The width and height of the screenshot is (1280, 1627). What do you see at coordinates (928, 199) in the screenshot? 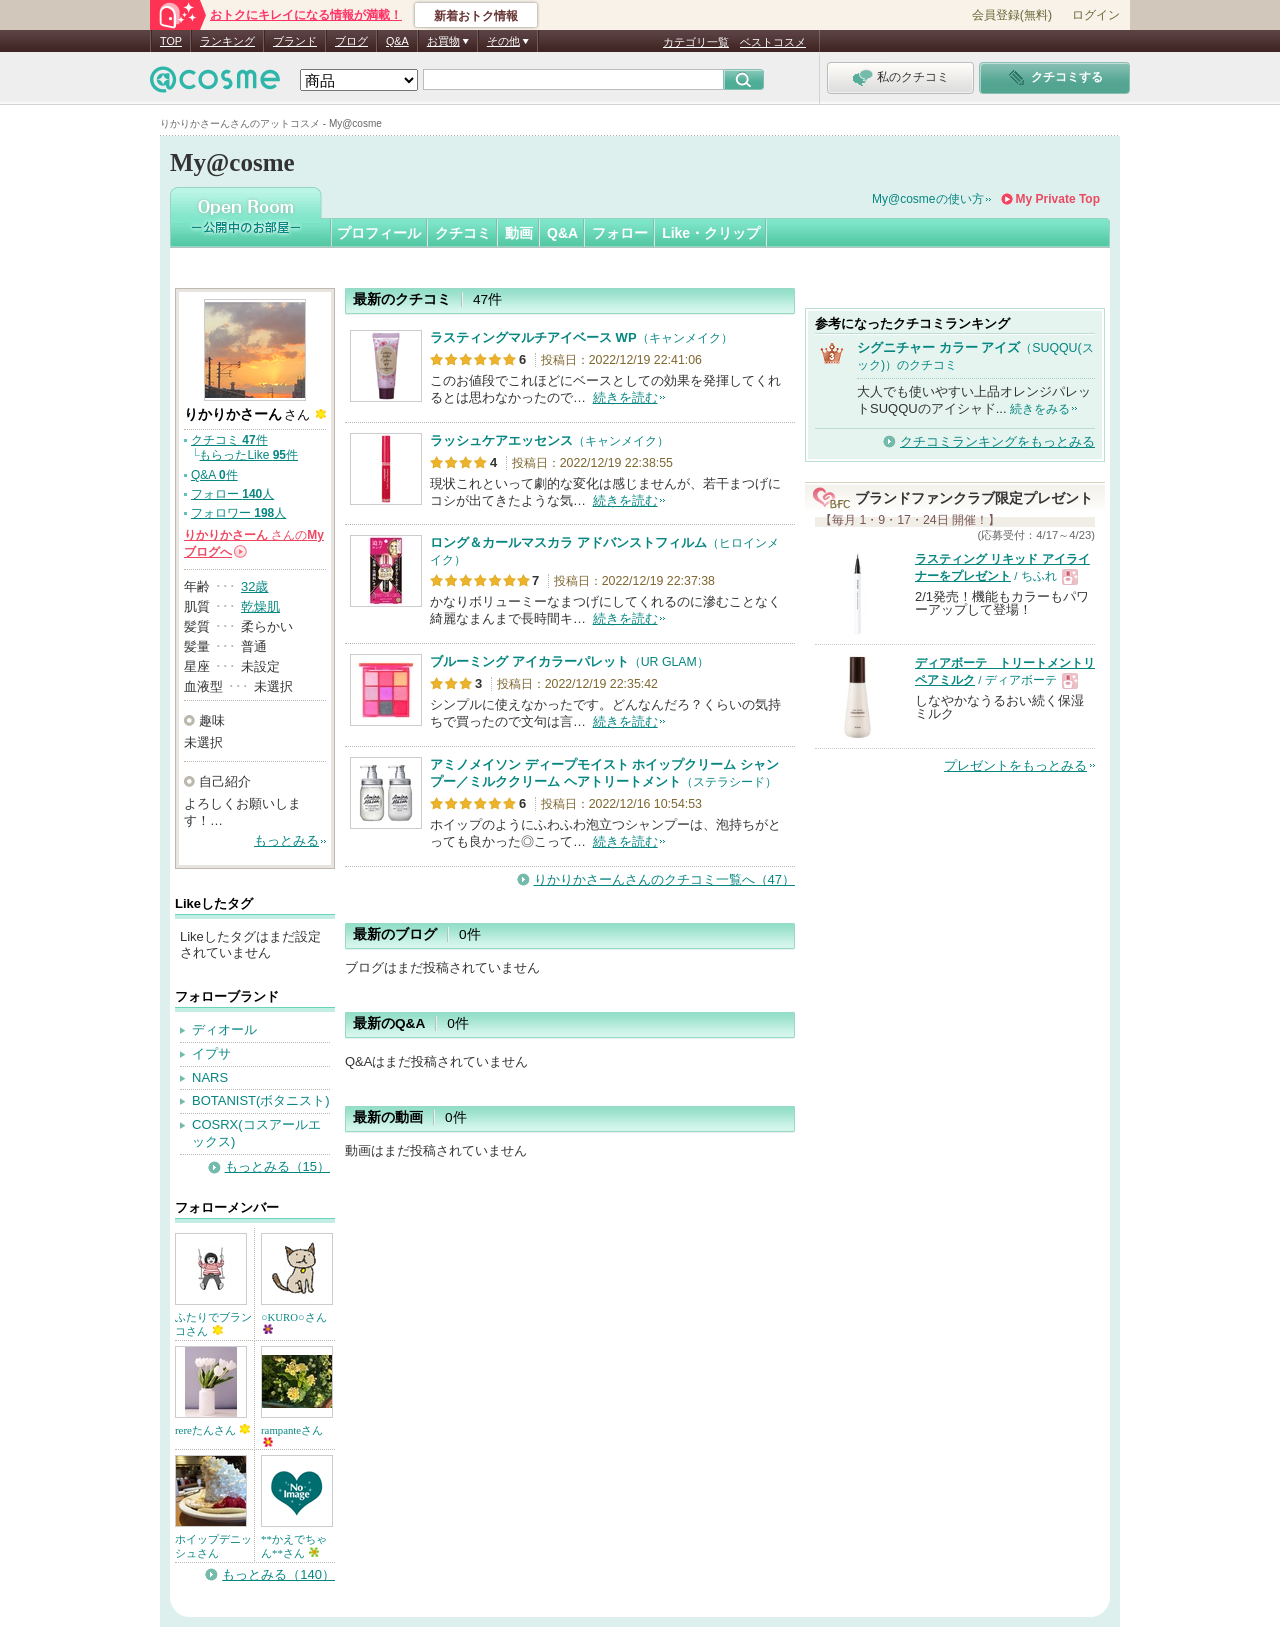
I see `My@cosmeの使い方` at bounding box center [928, 199].